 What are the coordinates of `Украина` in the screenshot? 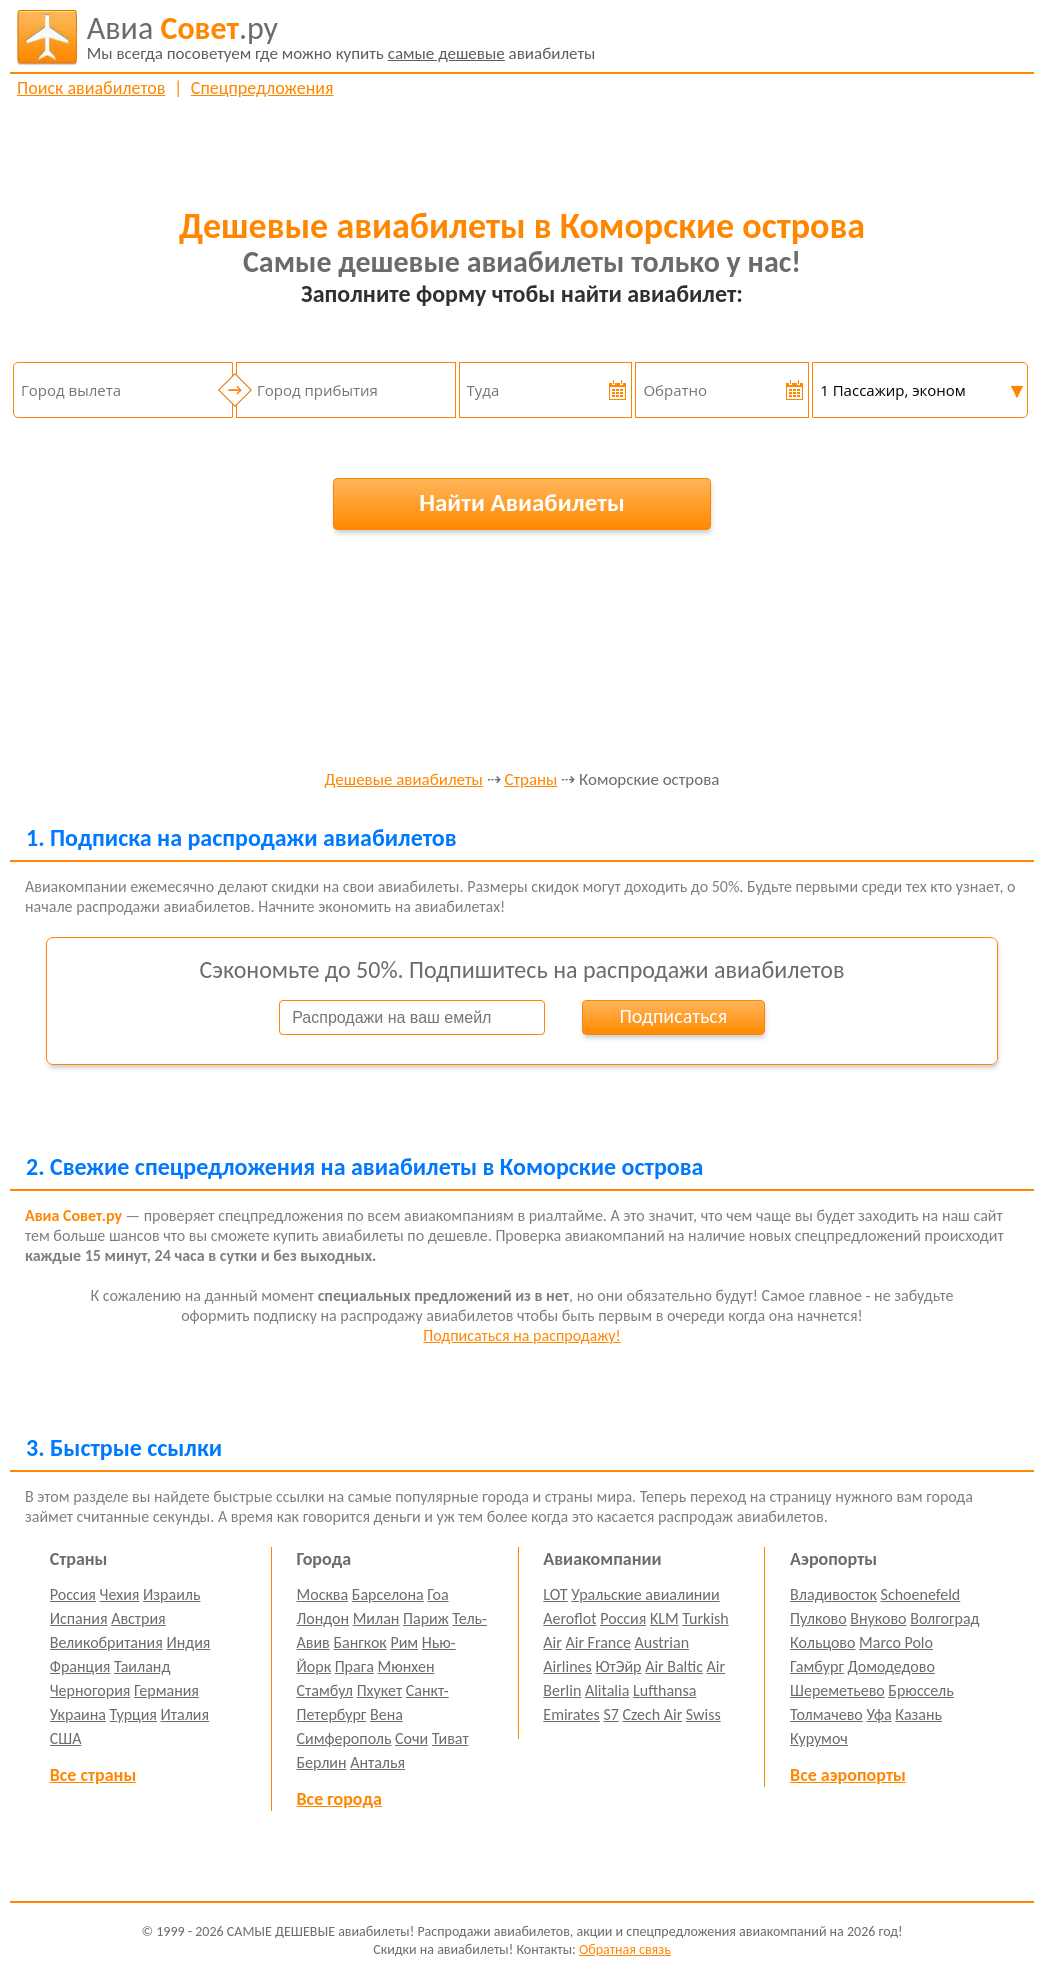 It's located at (78, 1714).